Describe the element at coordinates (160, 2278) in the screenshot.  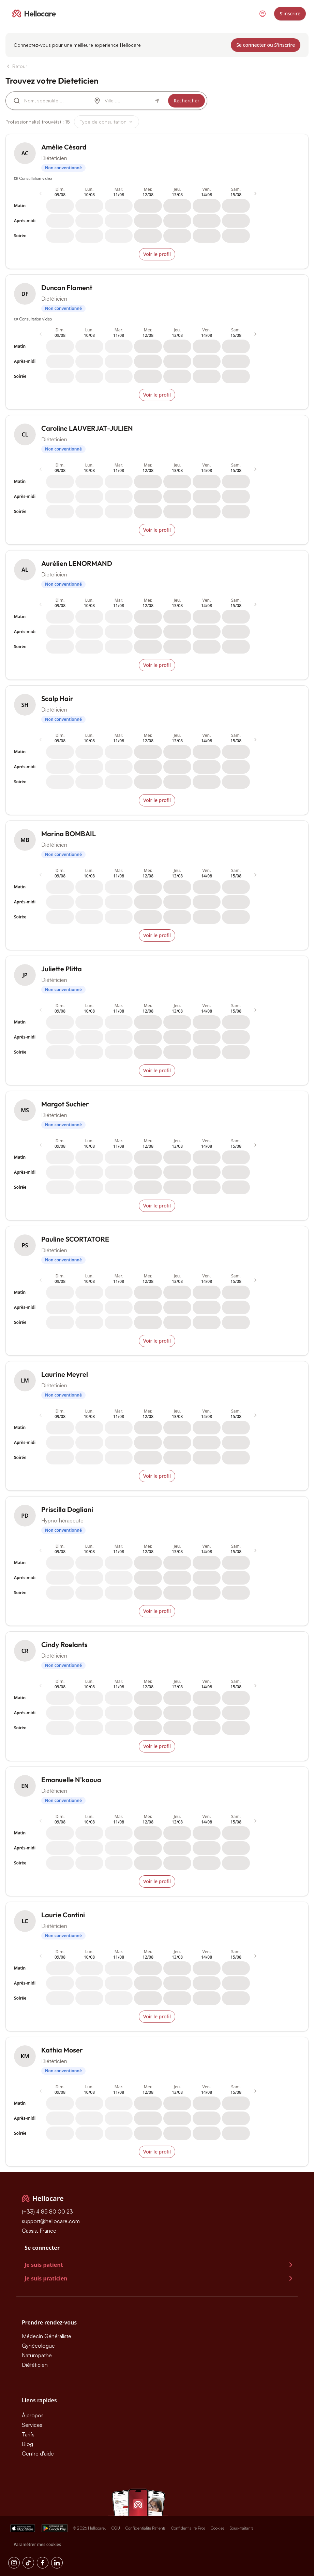
I see `Je suis praticien` at that location.